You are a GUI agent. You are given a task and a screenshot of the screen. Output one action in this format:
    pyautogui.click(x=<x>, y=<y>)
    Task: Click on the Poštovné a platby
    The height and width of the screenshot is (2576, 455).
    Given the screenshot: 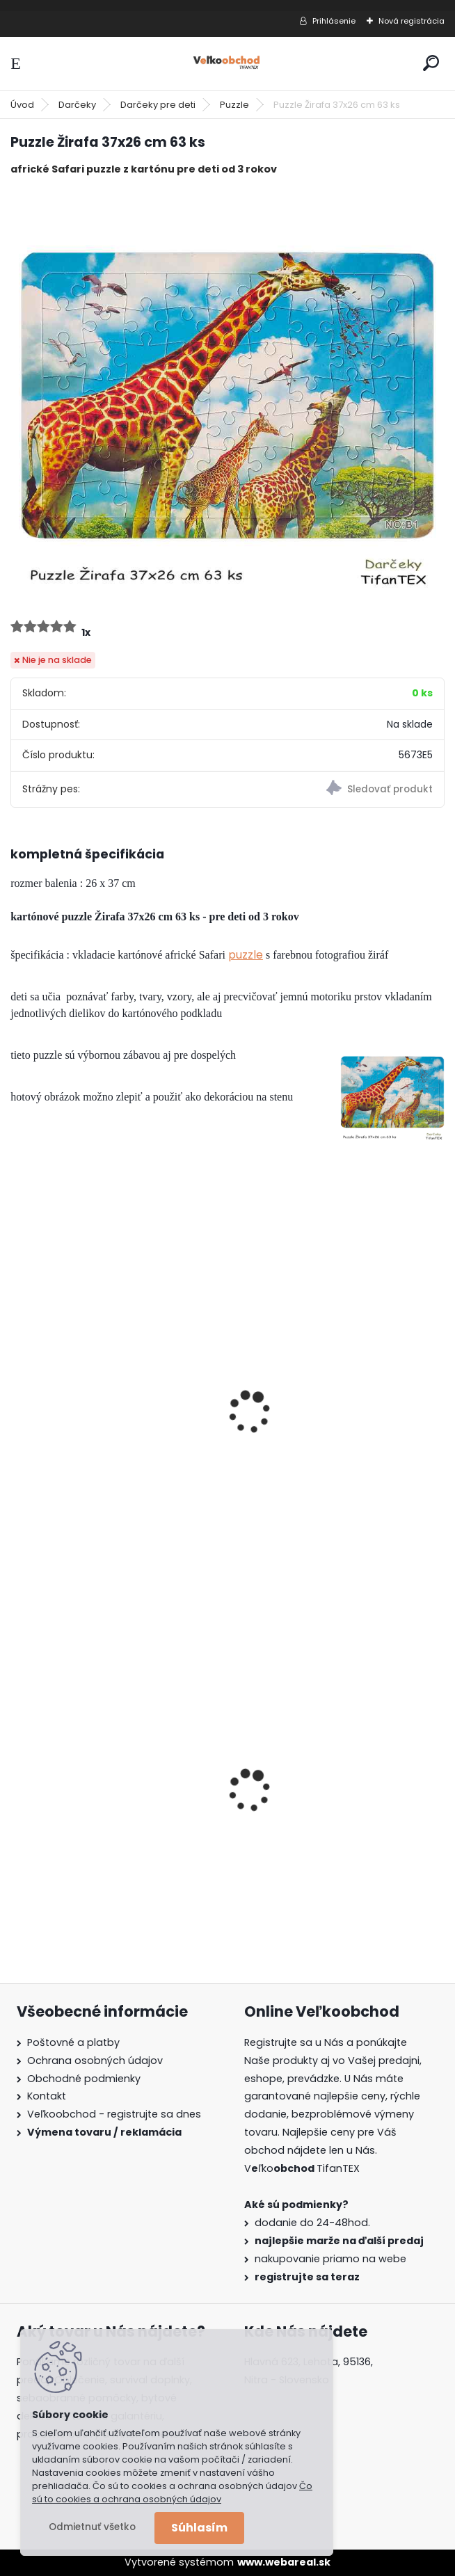 What is the action you would take?
    pyautogui.click(x=73, y=2042)
    